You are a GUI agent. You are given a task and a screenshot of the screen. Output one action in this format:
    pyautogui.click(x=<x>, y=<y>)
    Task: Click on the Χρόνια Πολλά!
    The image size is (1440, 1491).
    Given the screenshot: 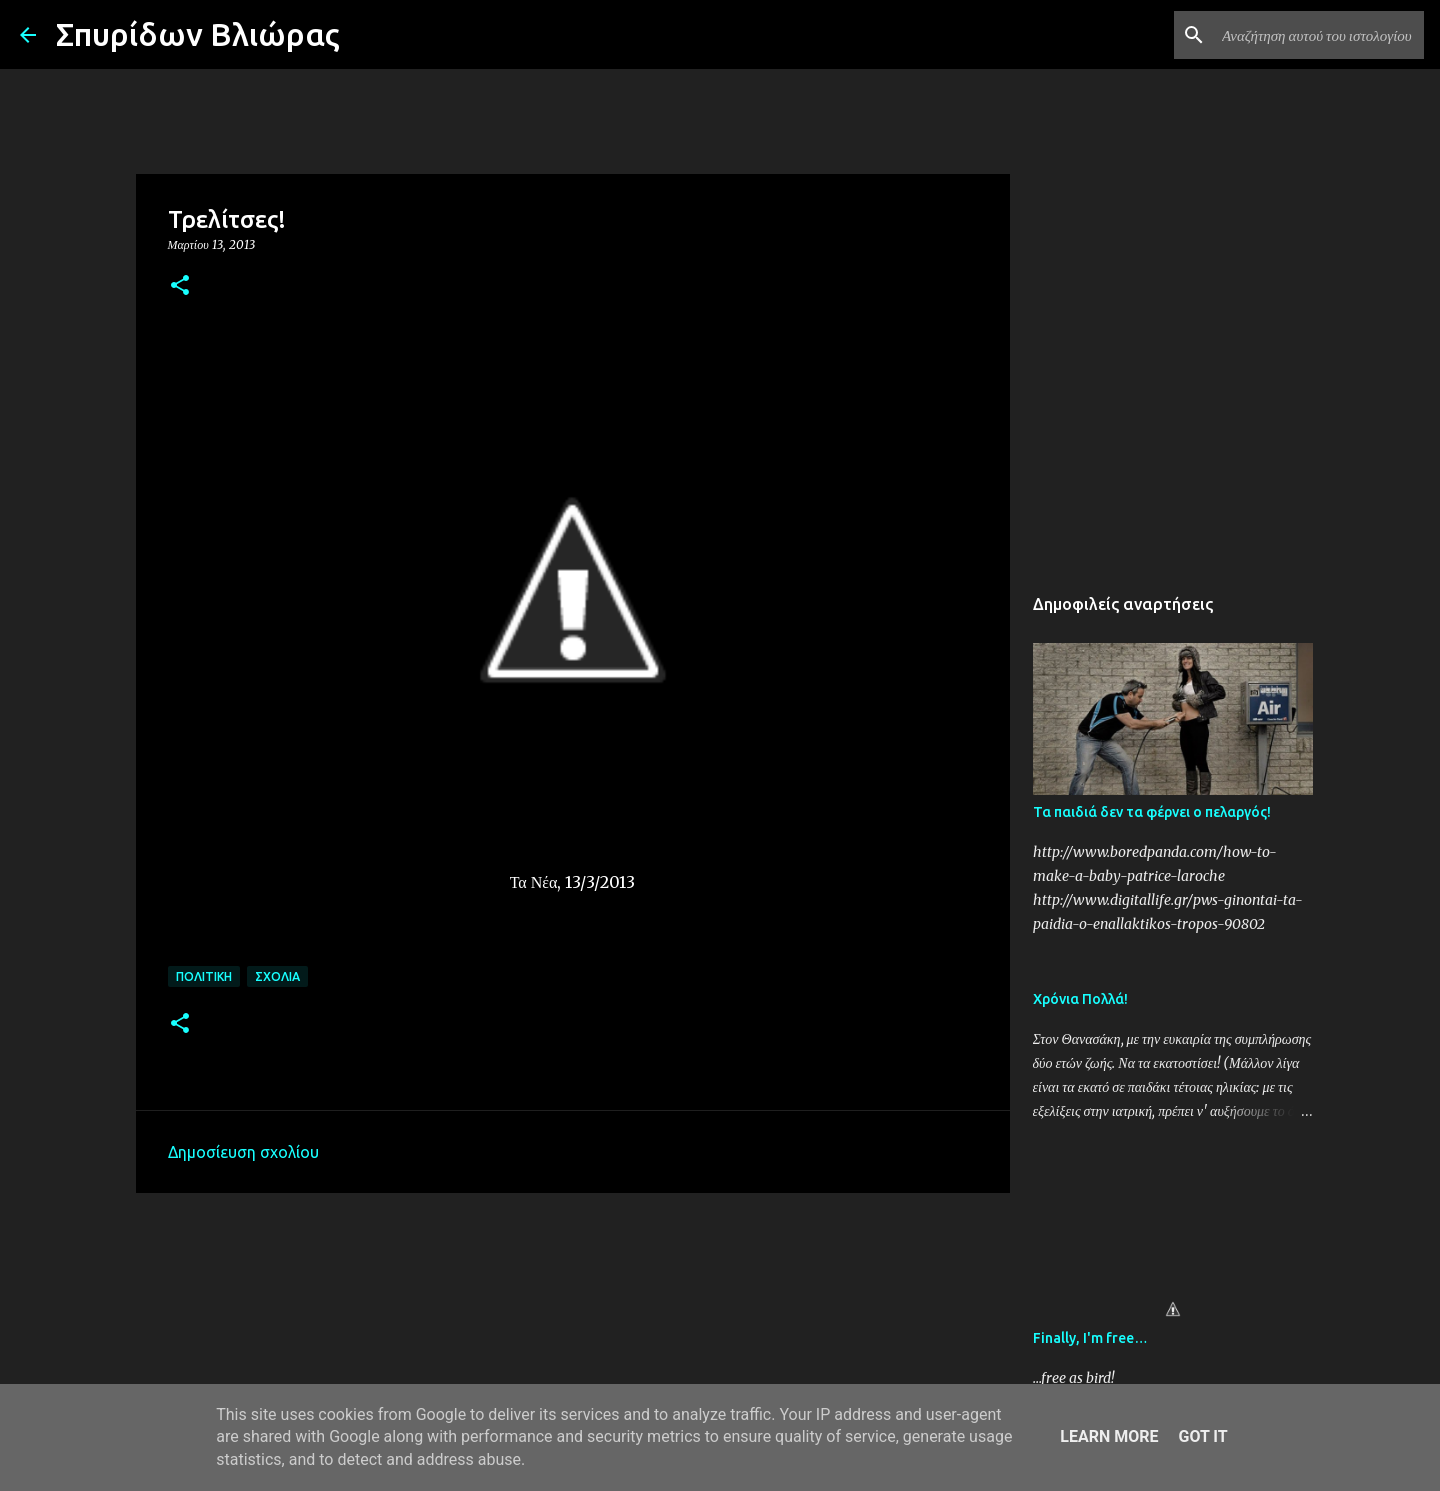 What is the action you would take?
    pyautogui.click(x=1080, y=999)
    